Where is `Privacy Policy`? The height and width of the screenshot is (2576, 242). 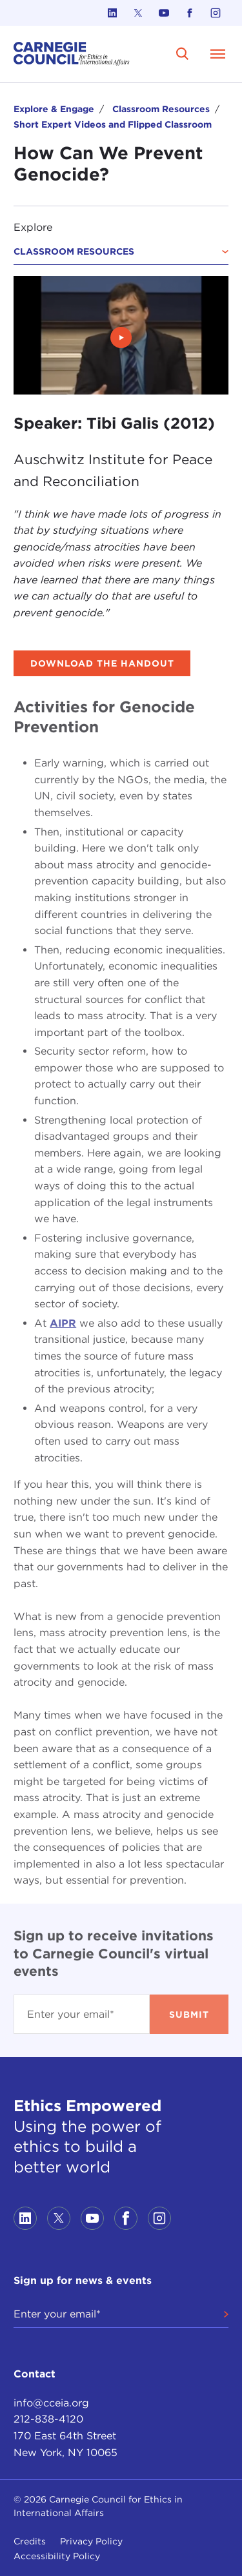
Privacy Policy is located at coordinates (91, 2541).